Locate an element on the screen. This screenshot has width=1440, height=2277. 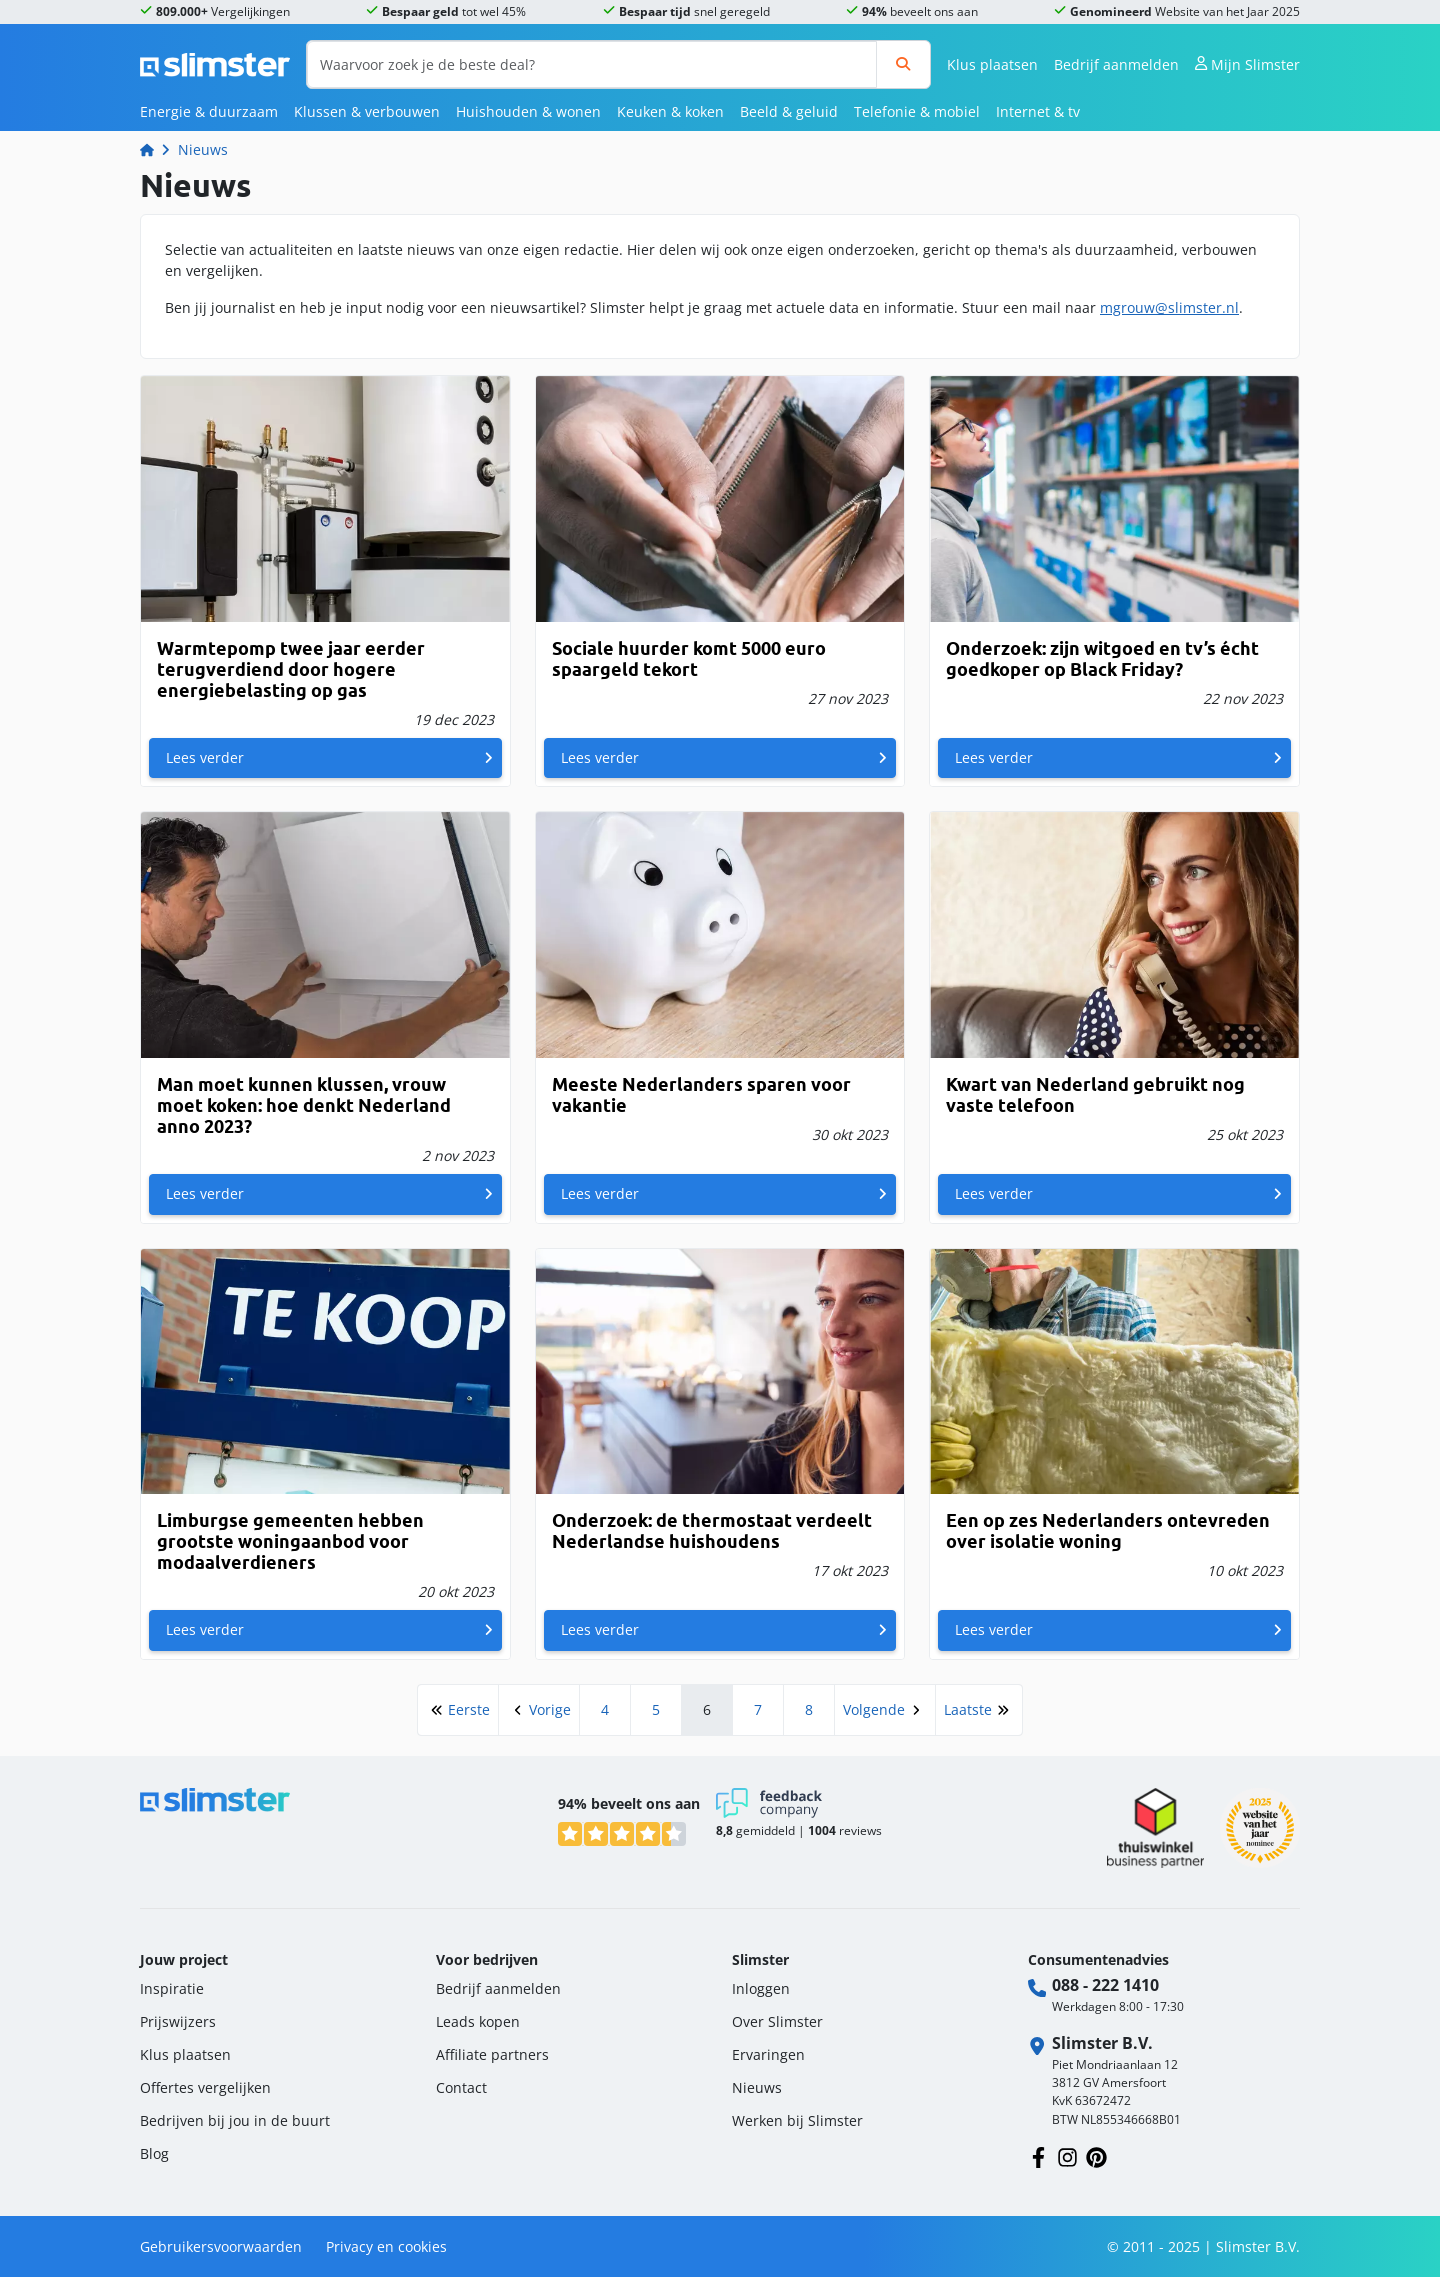
Nieuws is located at coordinates (203, 149).